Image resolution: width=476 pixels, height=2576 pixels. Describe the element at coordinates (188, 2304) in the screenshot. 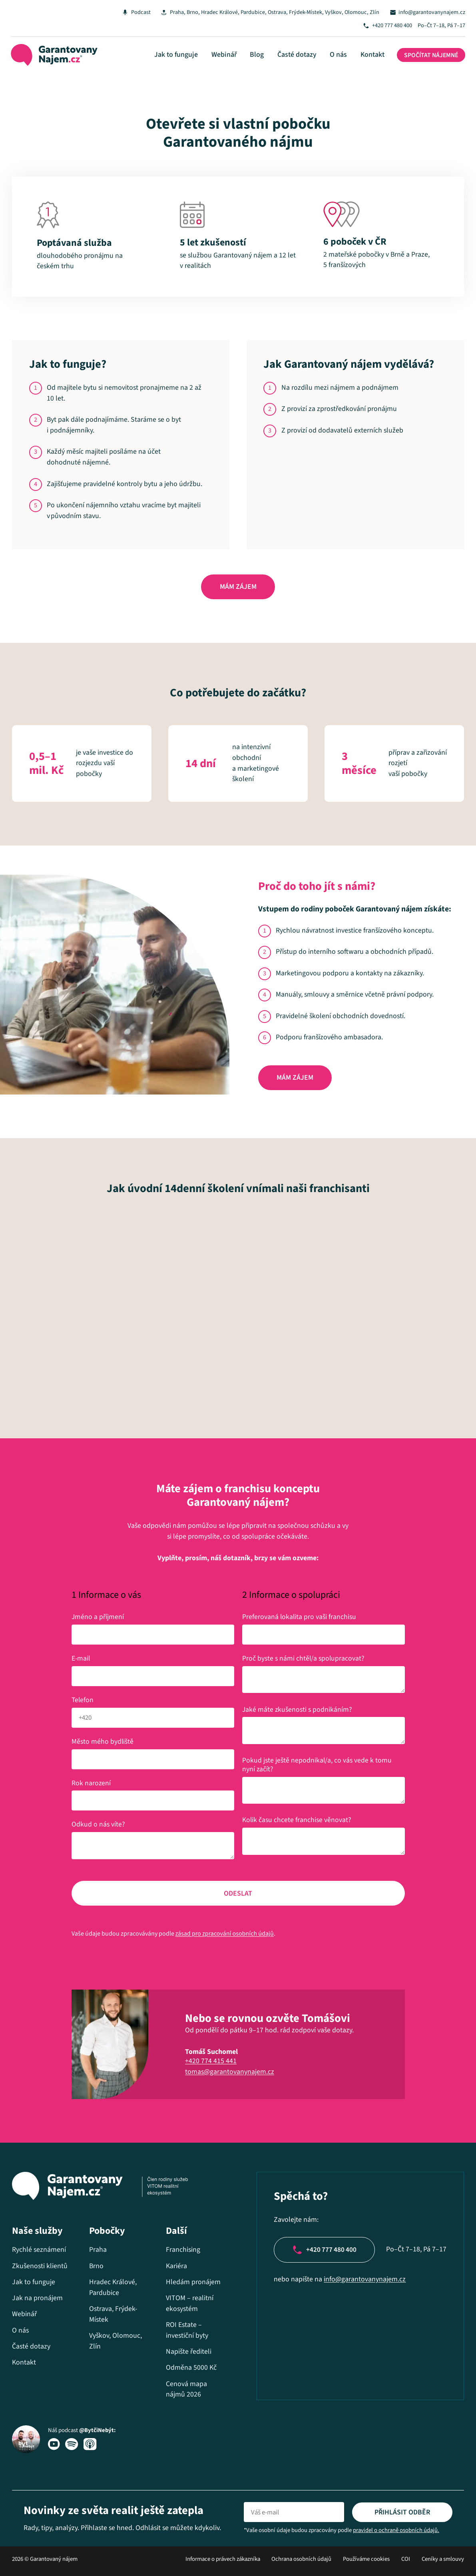

I see `VITOM – realitní ekosystém` at that location.